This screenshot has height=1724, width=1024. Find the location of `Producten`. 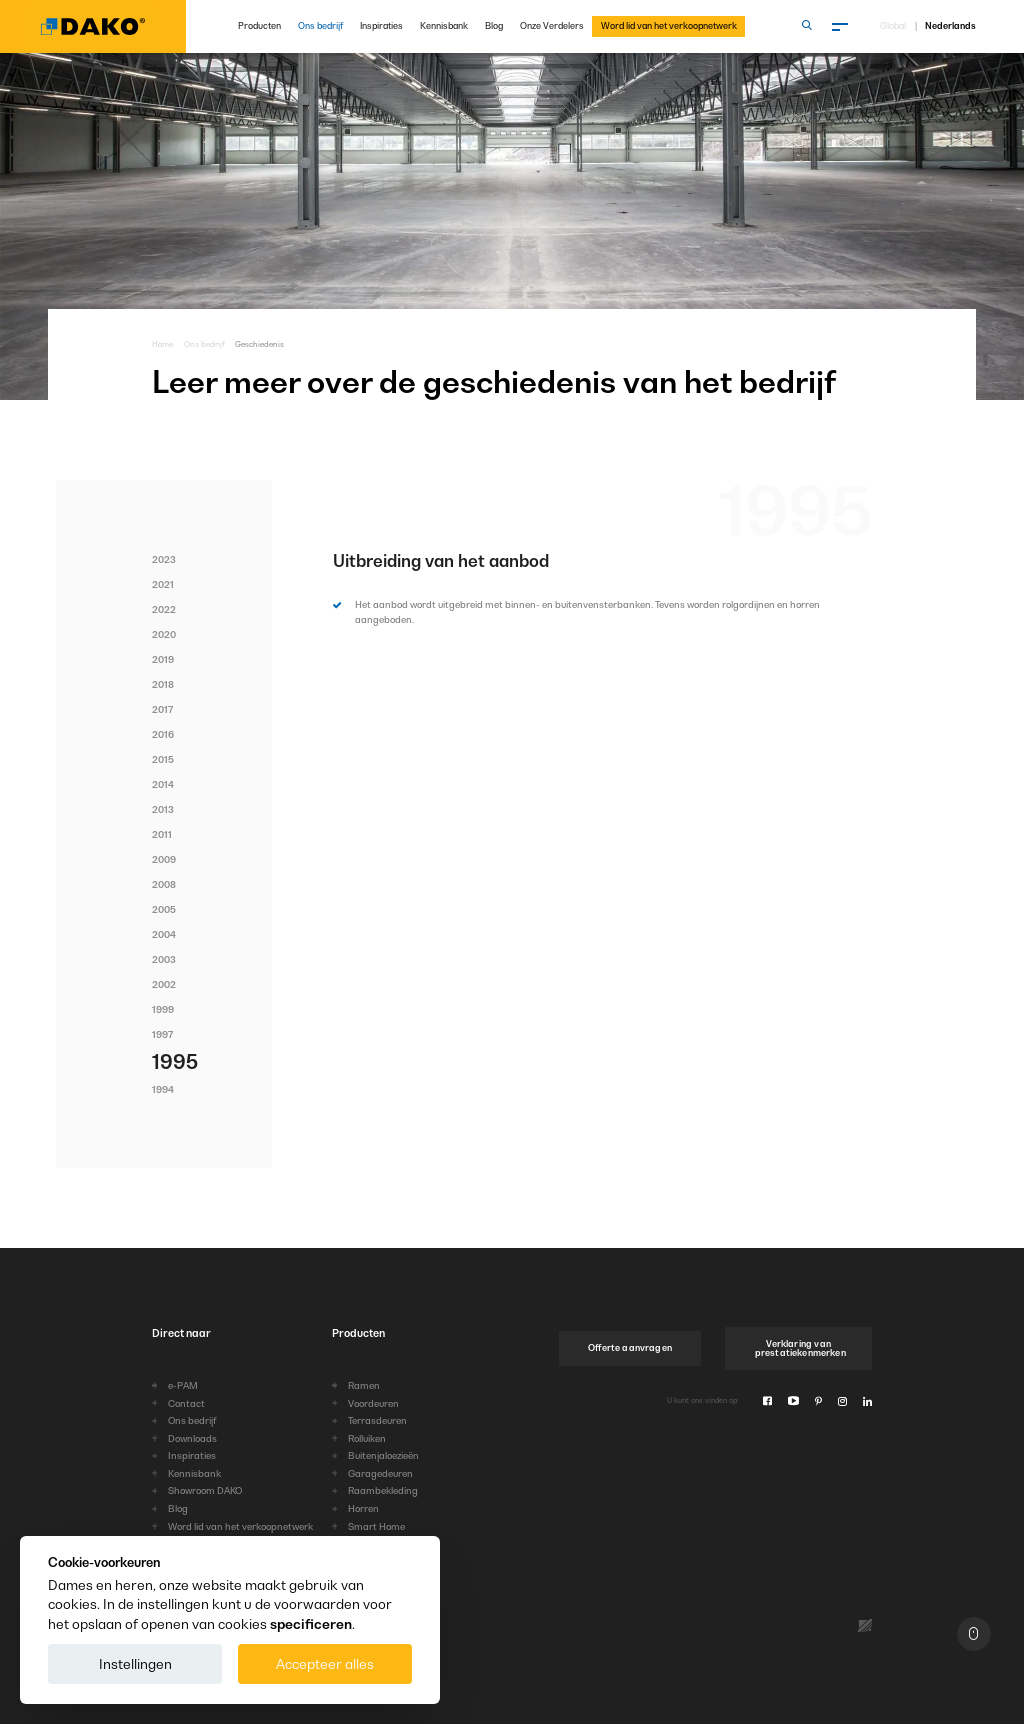

Producten is located at coordinates (259, 26).